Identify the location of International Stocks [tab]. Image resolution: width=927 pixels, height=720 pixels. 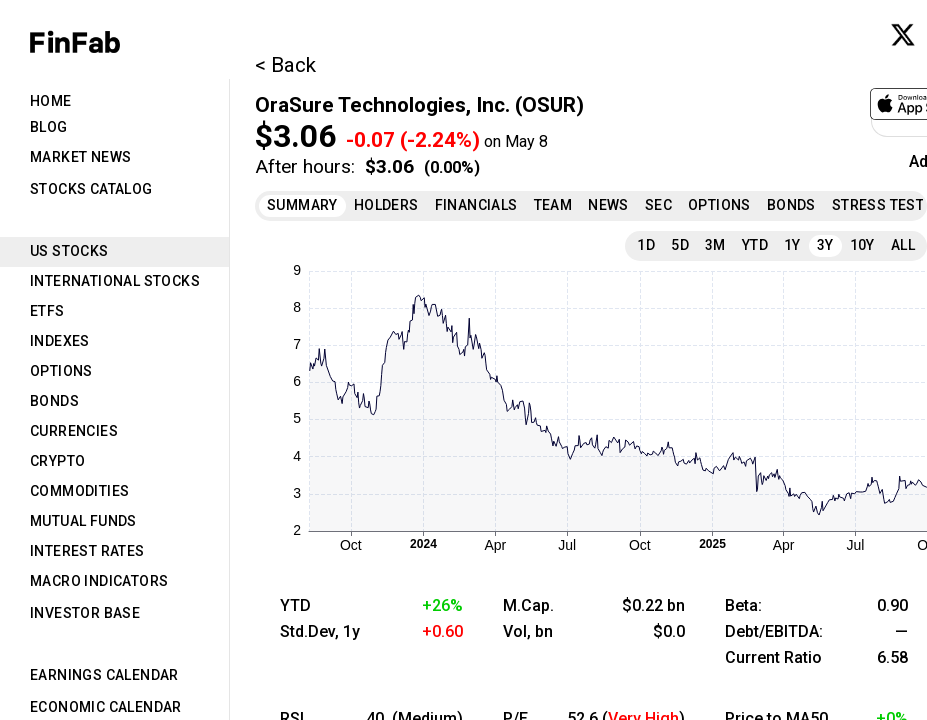
(115, 281).